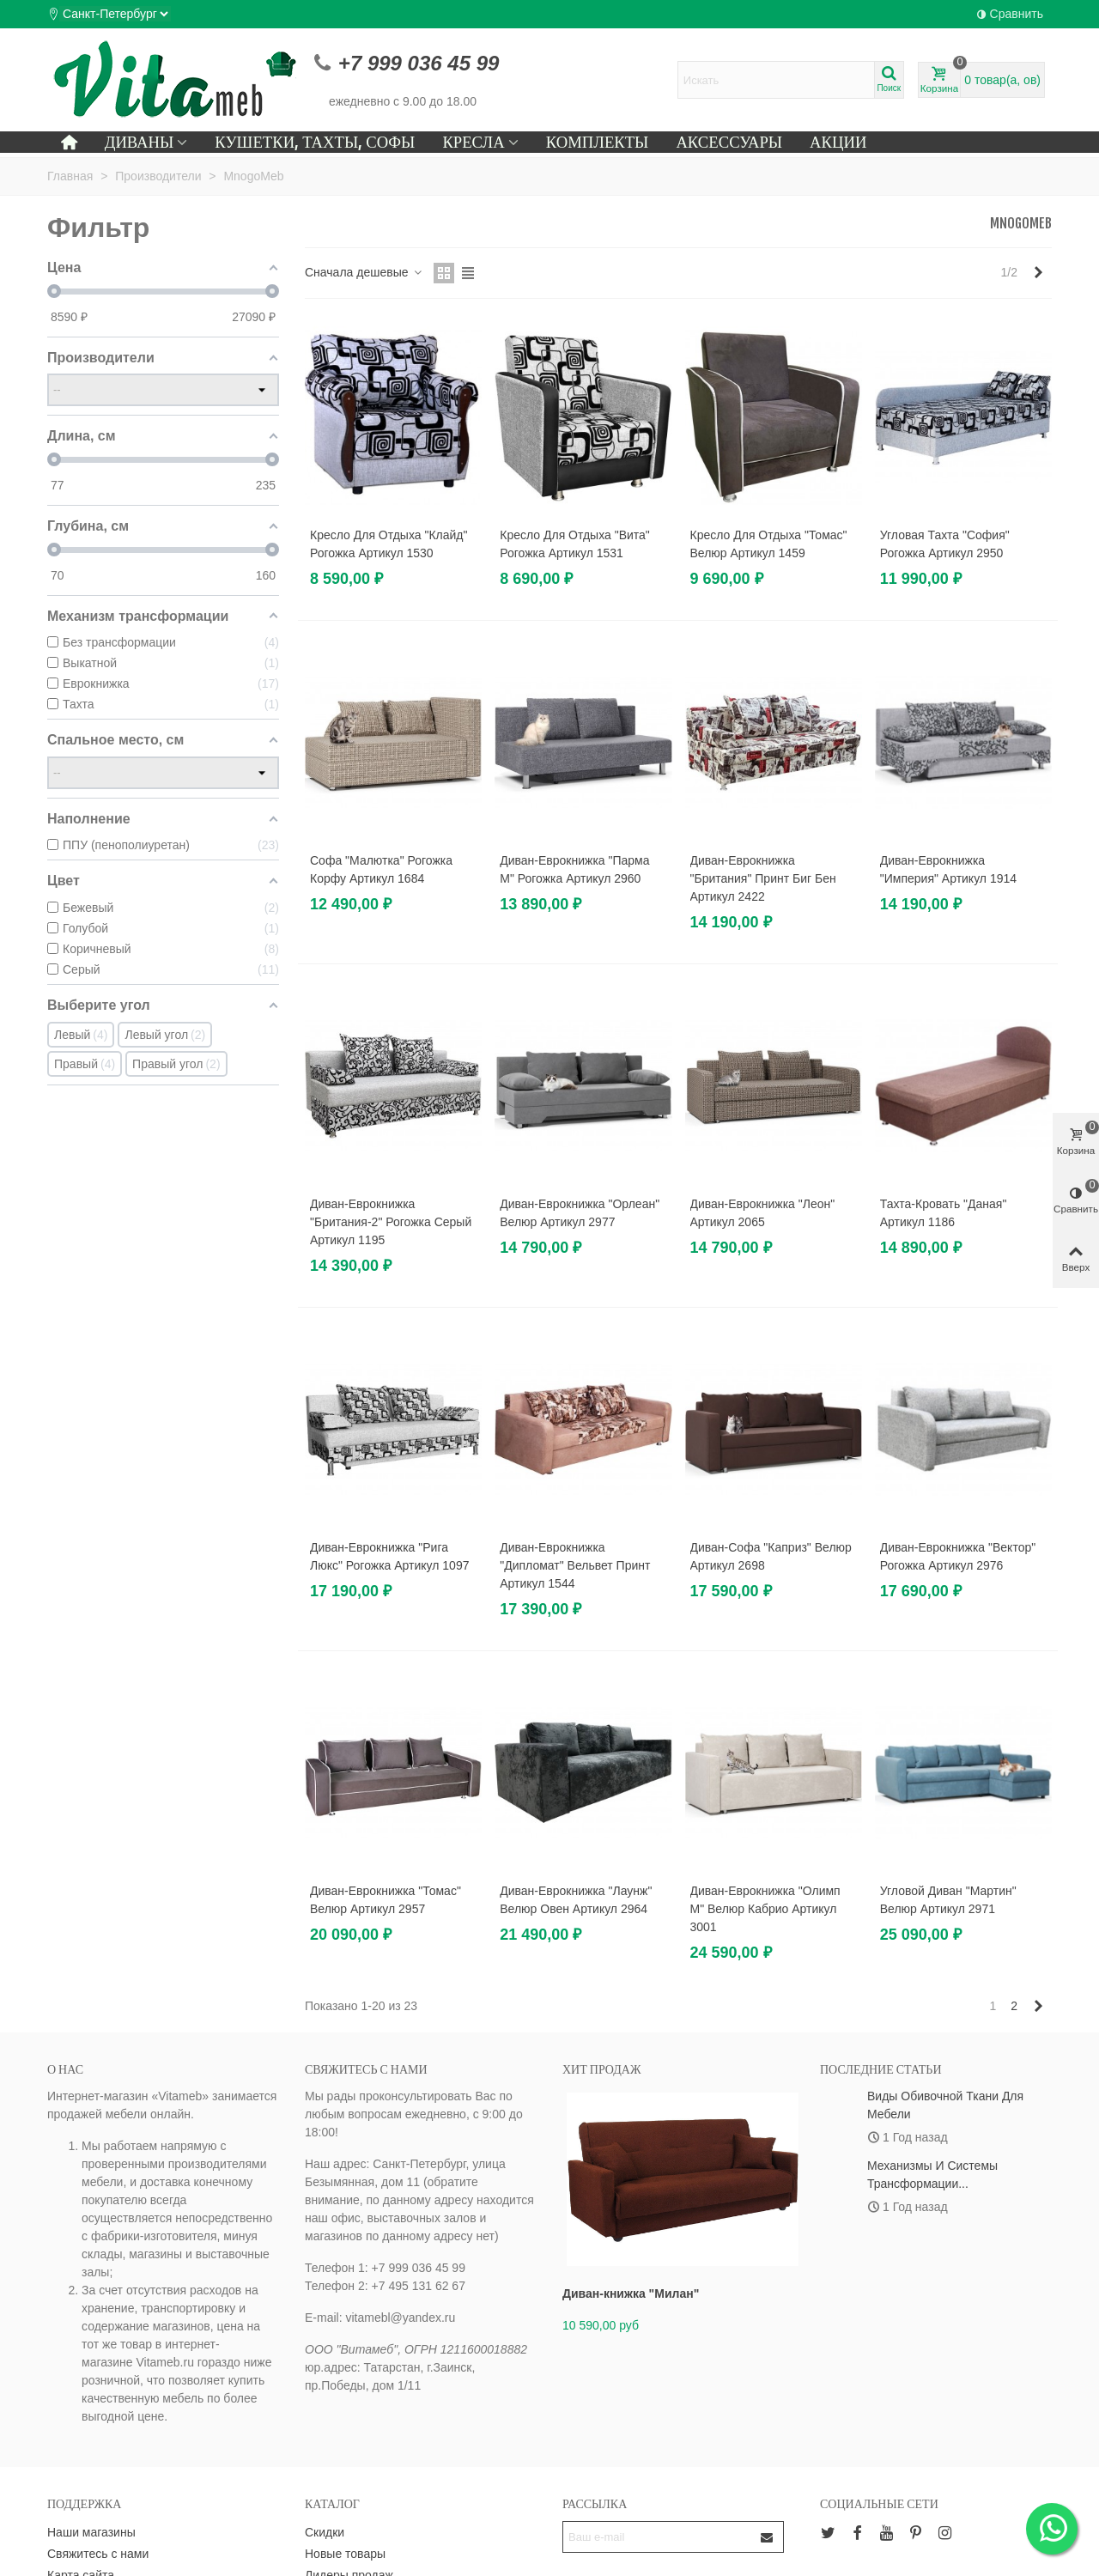 The width and height of the screenshot is (1099, 2576). What do you see at coordinates (315, 141) in the screenshot?
I see `Кушетки, тахты, софы` at bounding box center [315, 141].